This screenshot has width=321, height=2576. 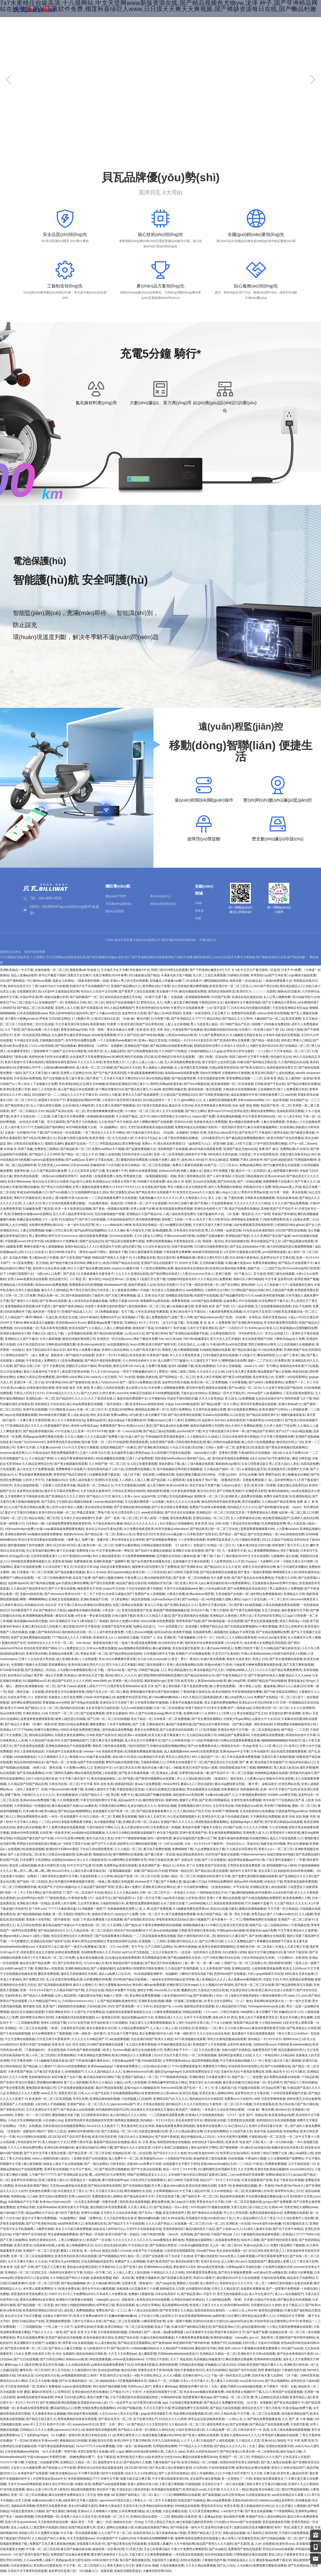 I want to click on 5178视频鲁一曲吧下, so click(x=92, y=1911).